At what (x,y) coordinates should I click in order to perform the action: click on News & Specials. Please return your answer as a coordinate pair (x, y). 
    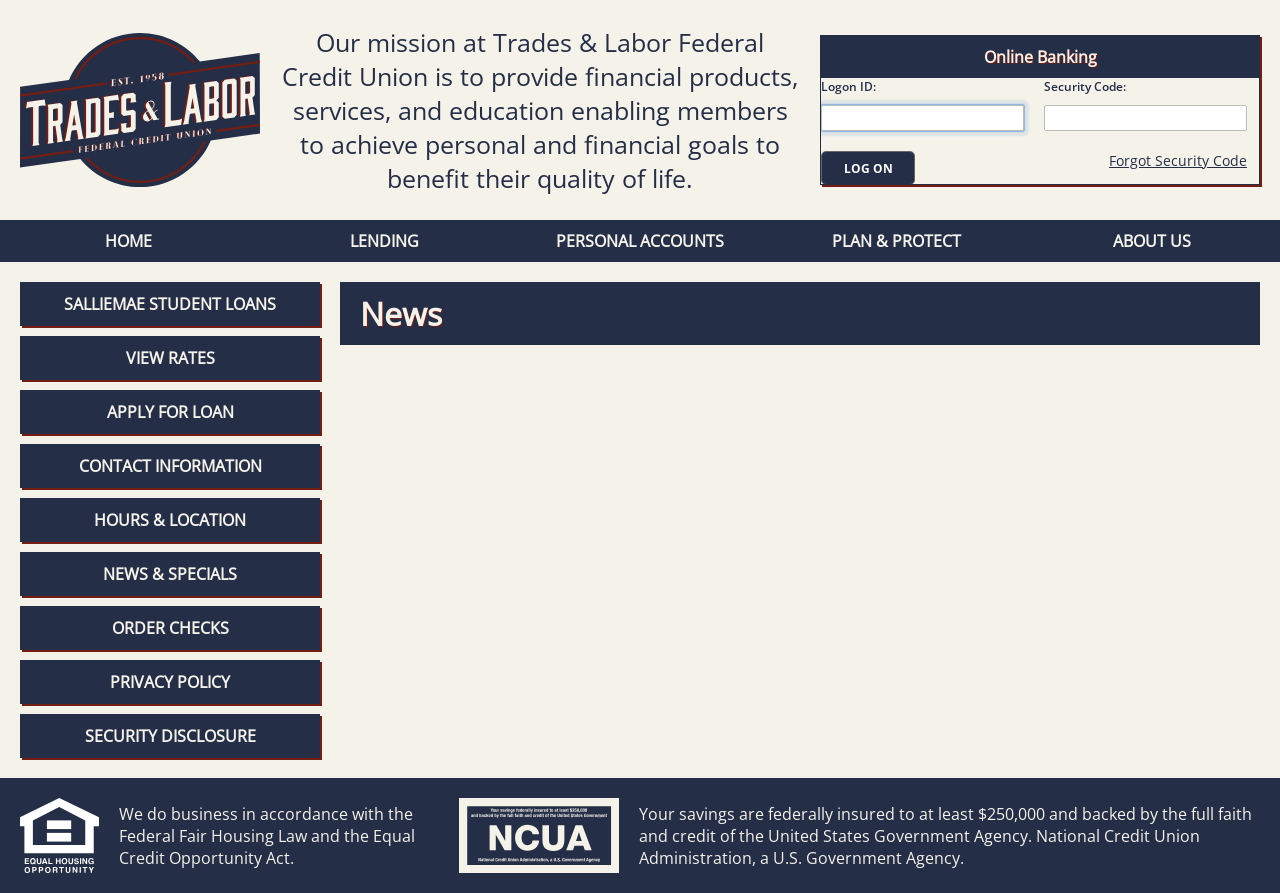
    Looking at the image, I should click on (170, 574).